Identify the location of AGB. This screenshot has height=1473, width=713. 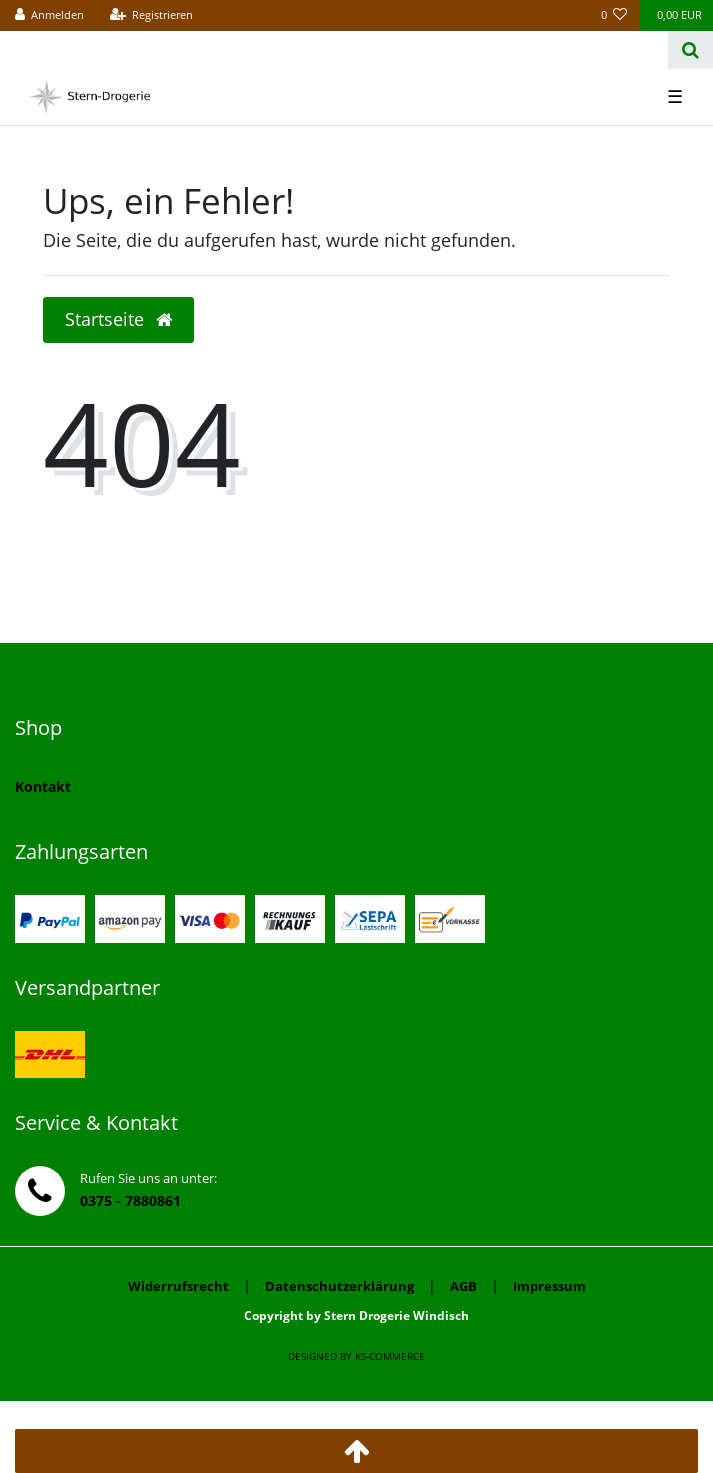
(463, 1286).